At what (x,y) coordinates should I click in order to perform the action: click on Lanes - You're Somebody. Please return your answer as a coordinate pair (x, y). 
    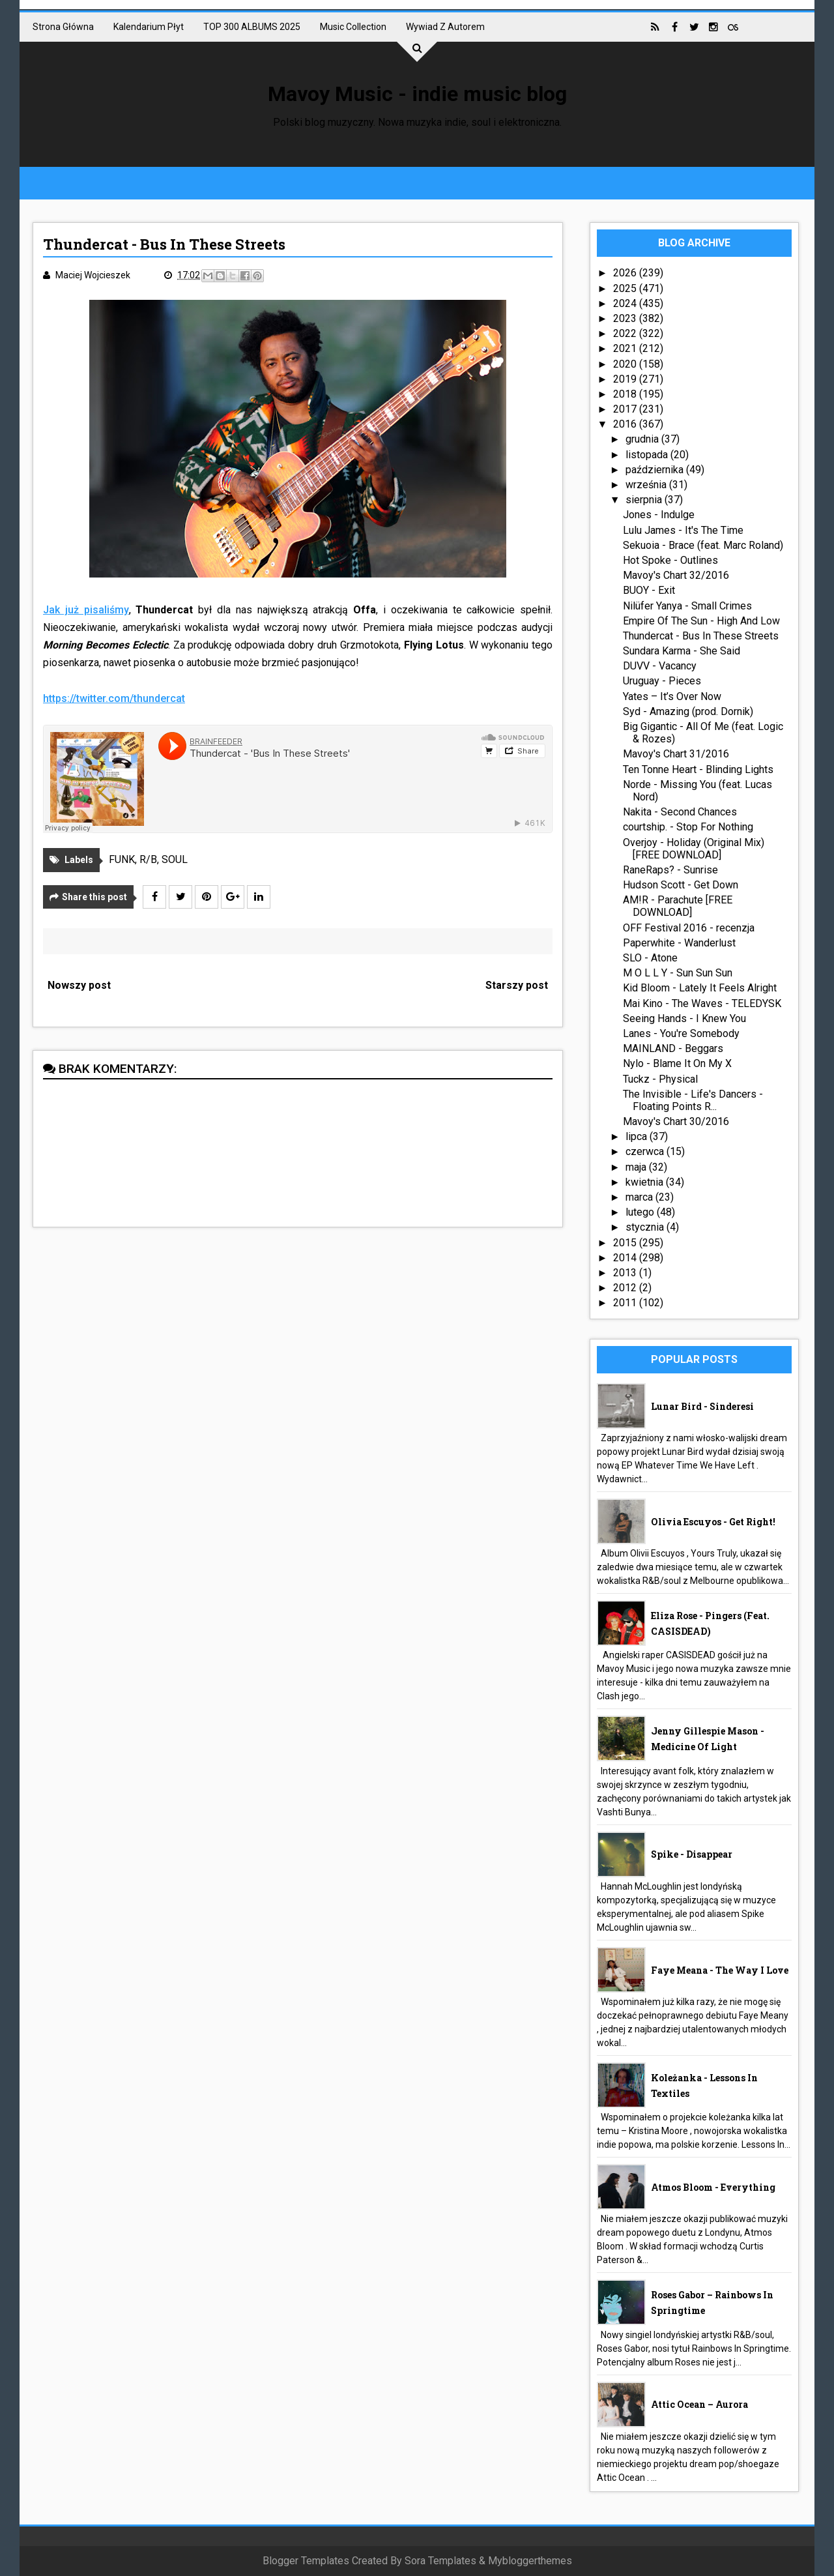
    Looking at the image, I should click on (681, 1033).